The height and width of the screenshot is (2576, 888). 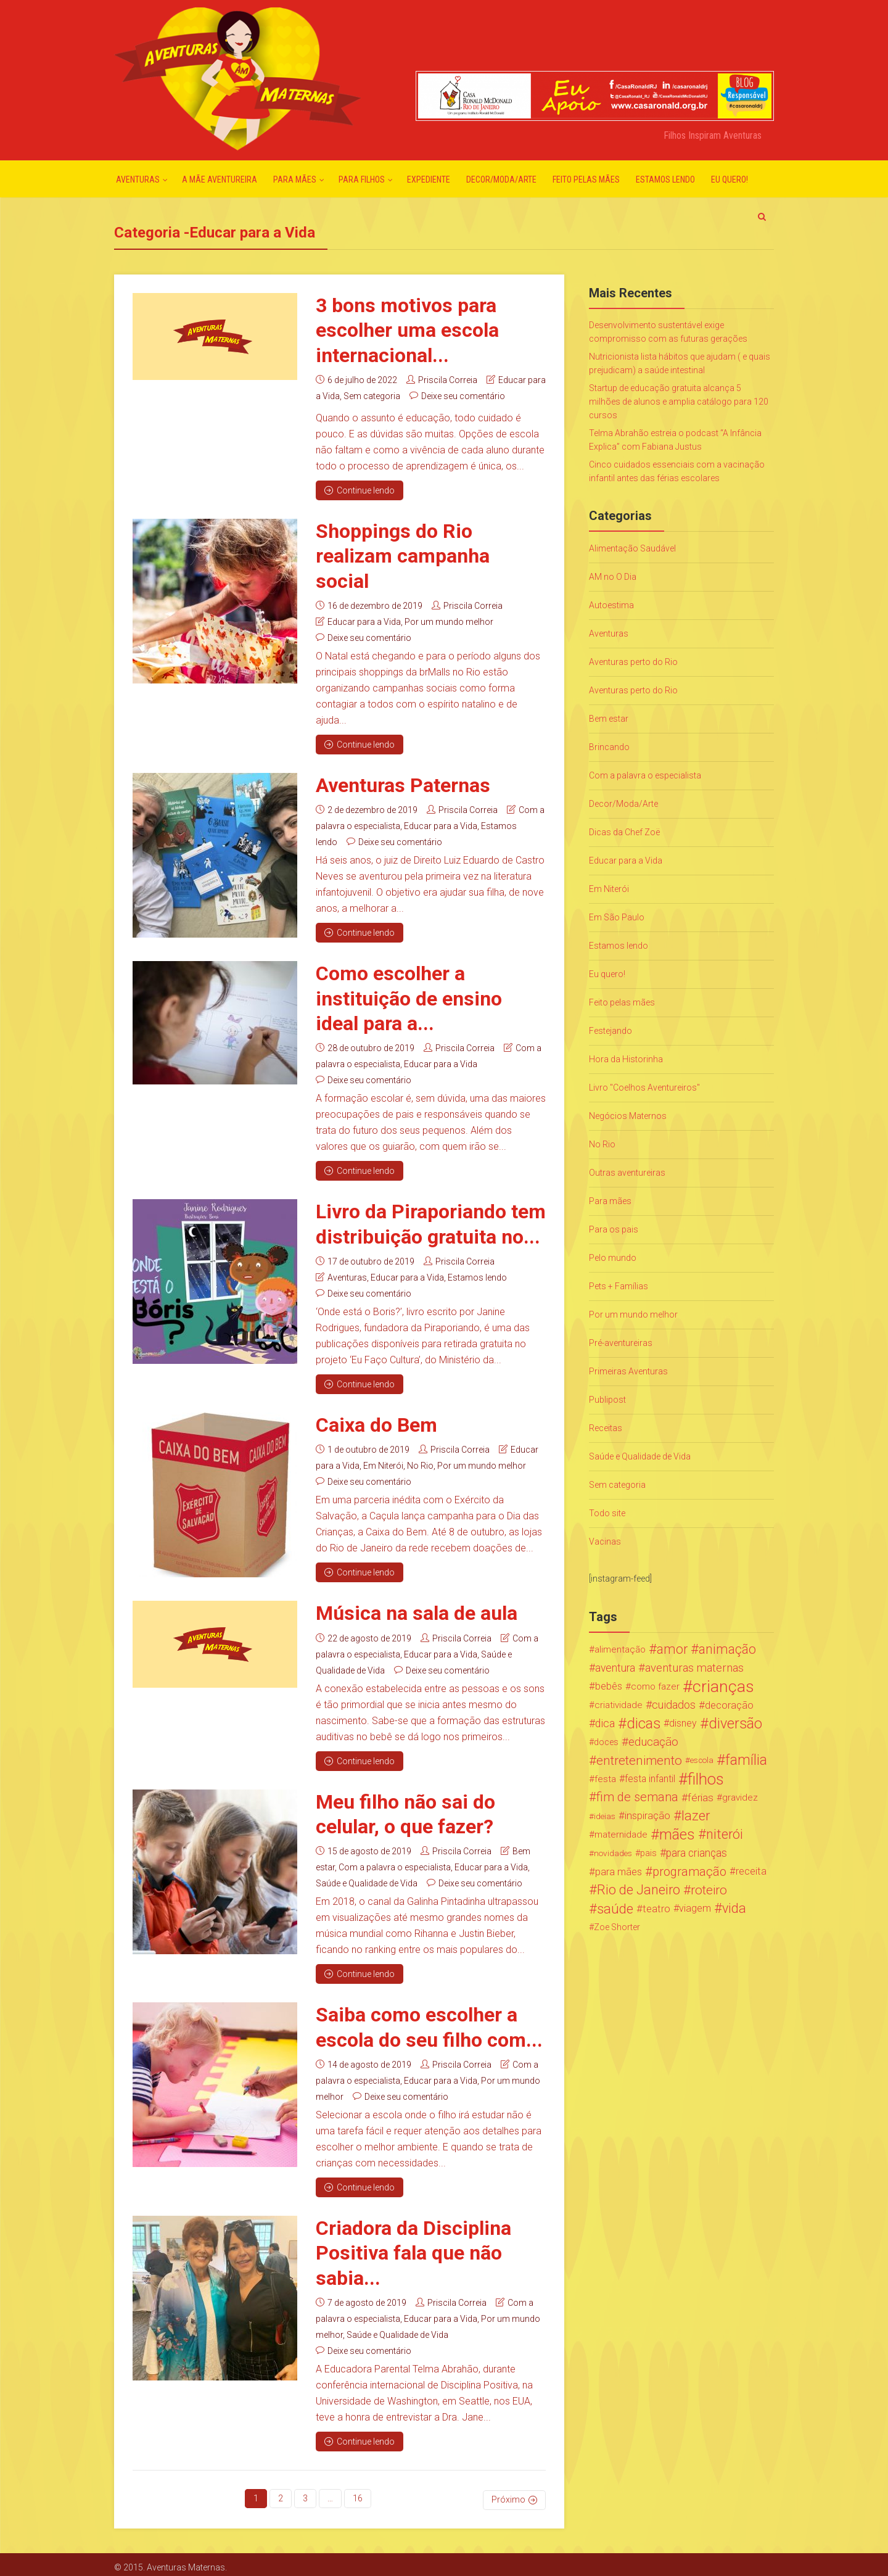 What do you see at coordinates (420, 1463) in the screenshot?
I see `No Rio` at bounding box center [420, 1463].